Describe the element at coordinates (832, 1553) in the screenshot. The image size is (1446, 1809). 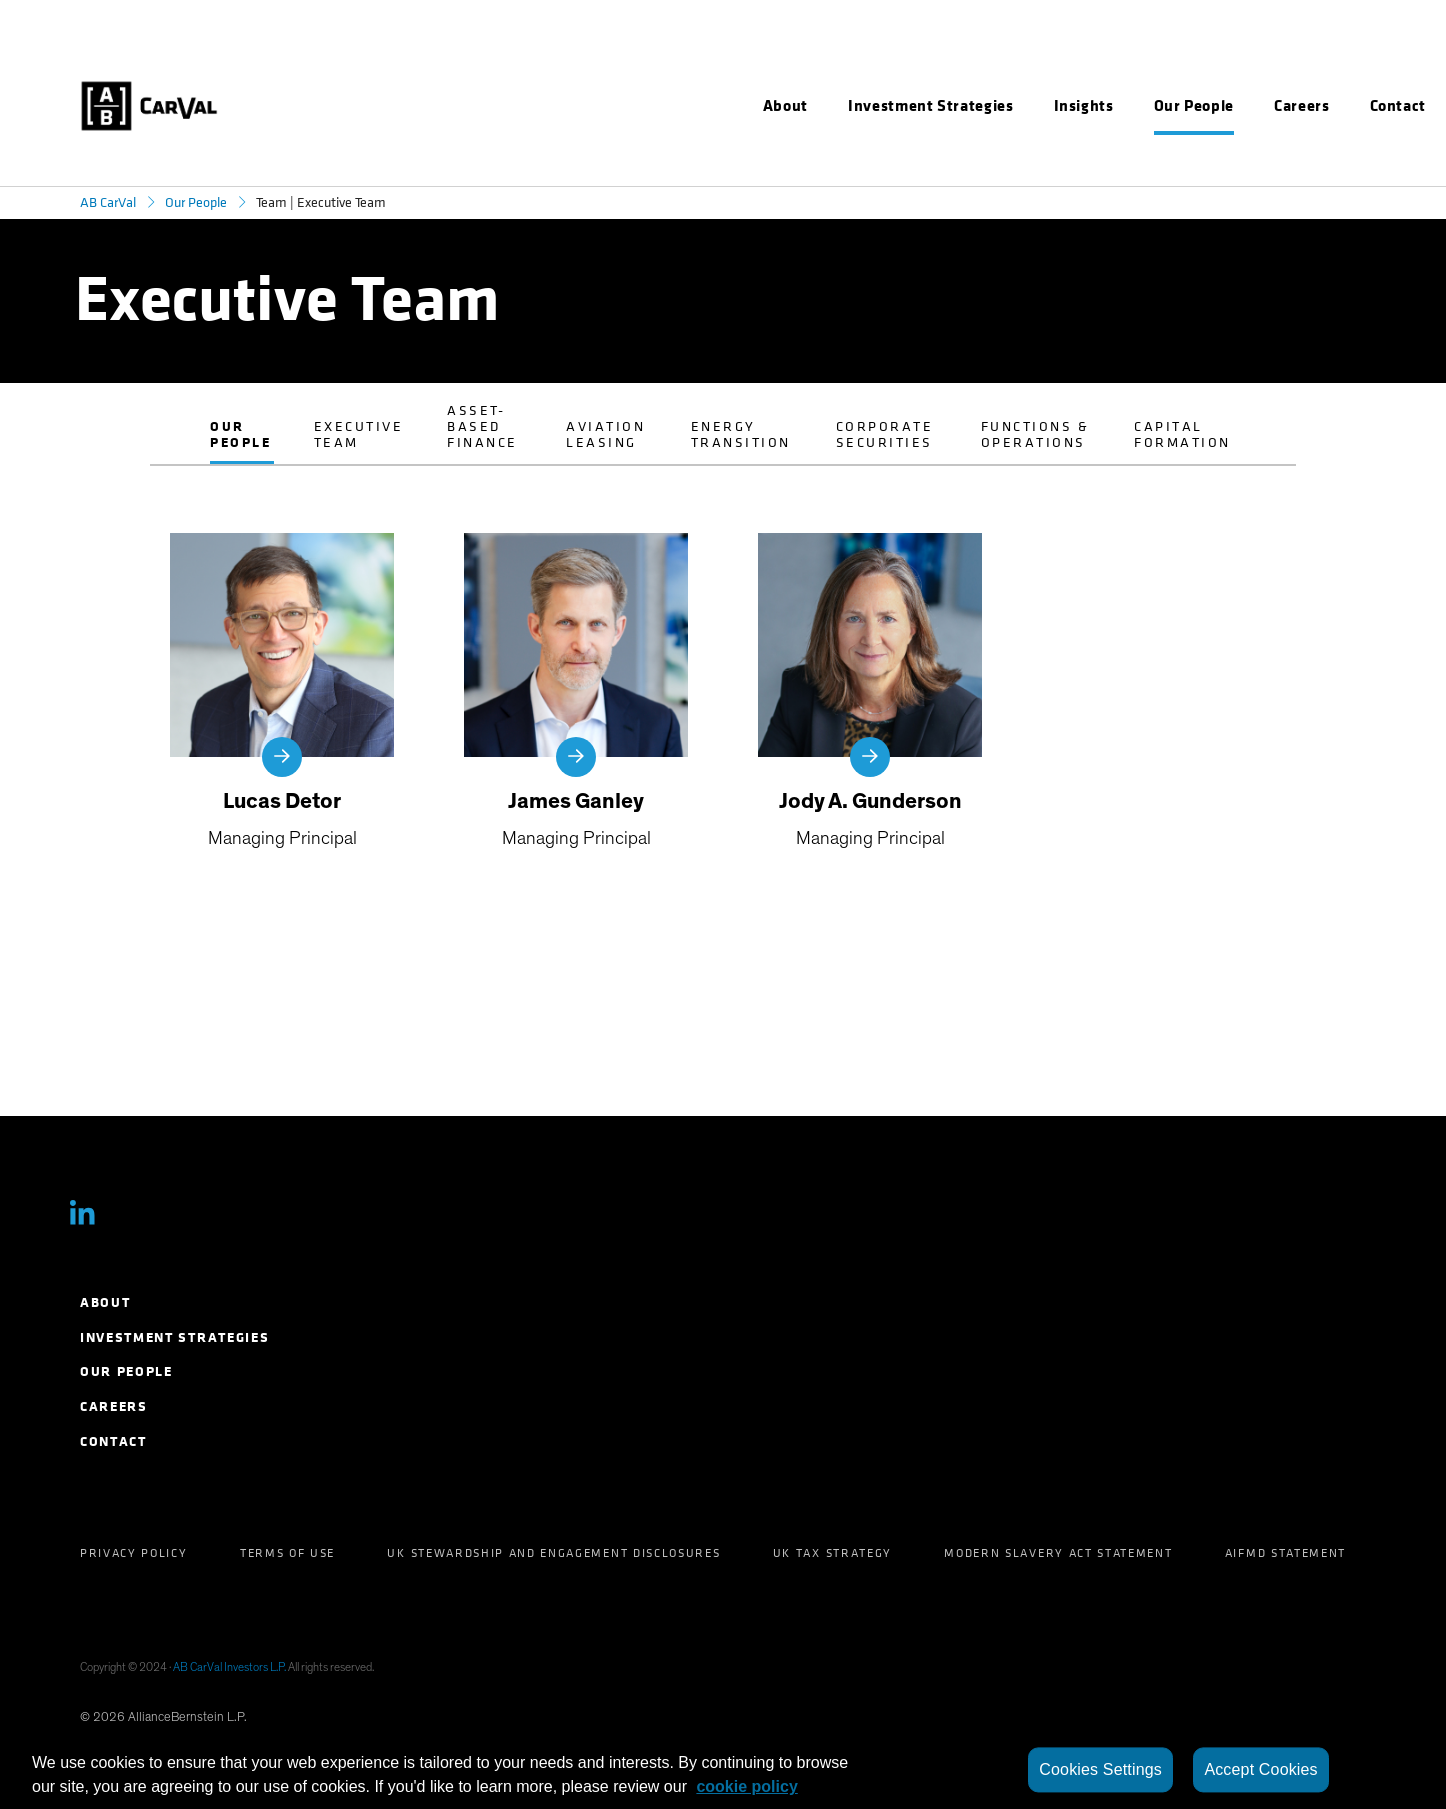
I see `UK Tax Strategy [menuitem]` at that location.